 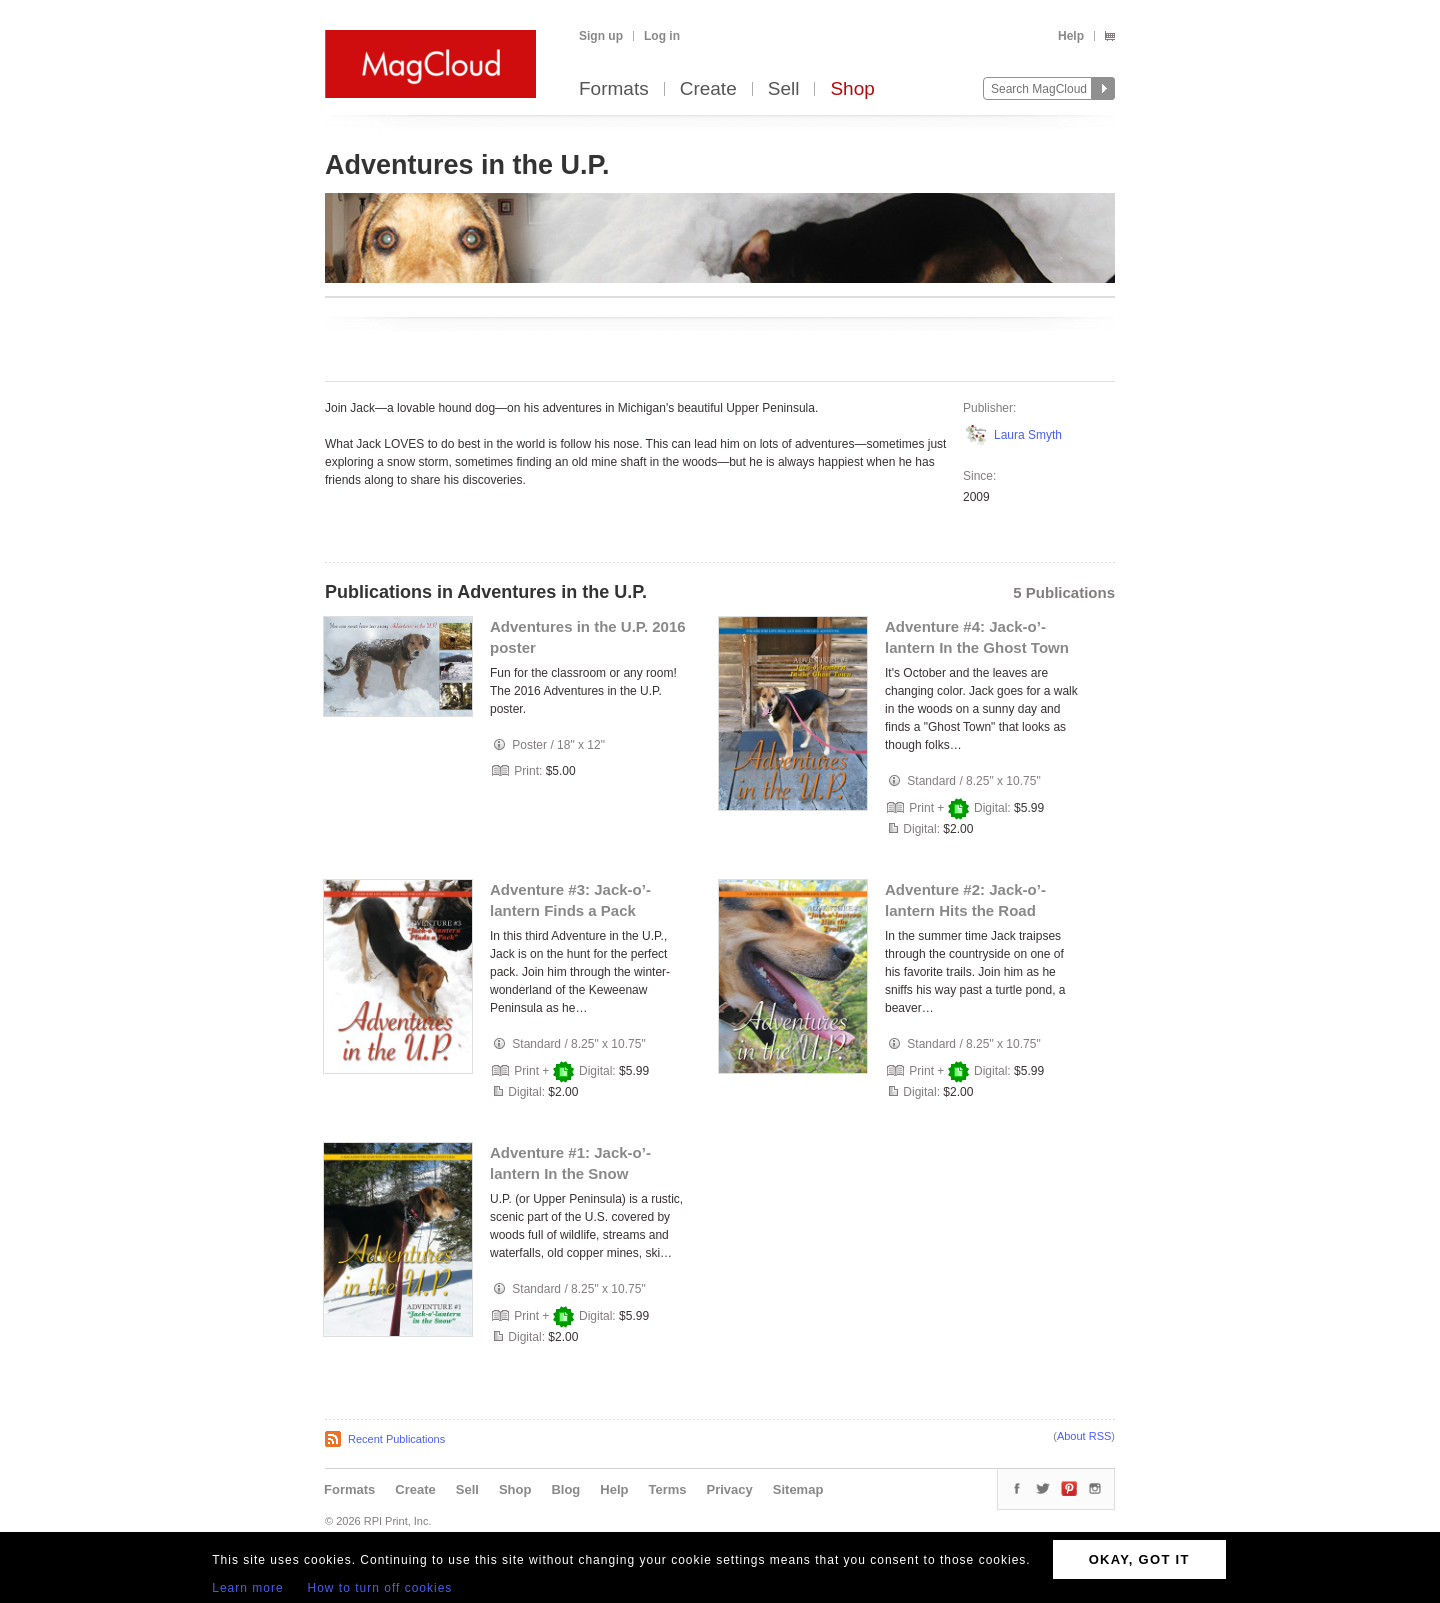 What do you see at coordinates (662, 36) in the screenshot?
I see `Log in` at bounding box center [662, 36].